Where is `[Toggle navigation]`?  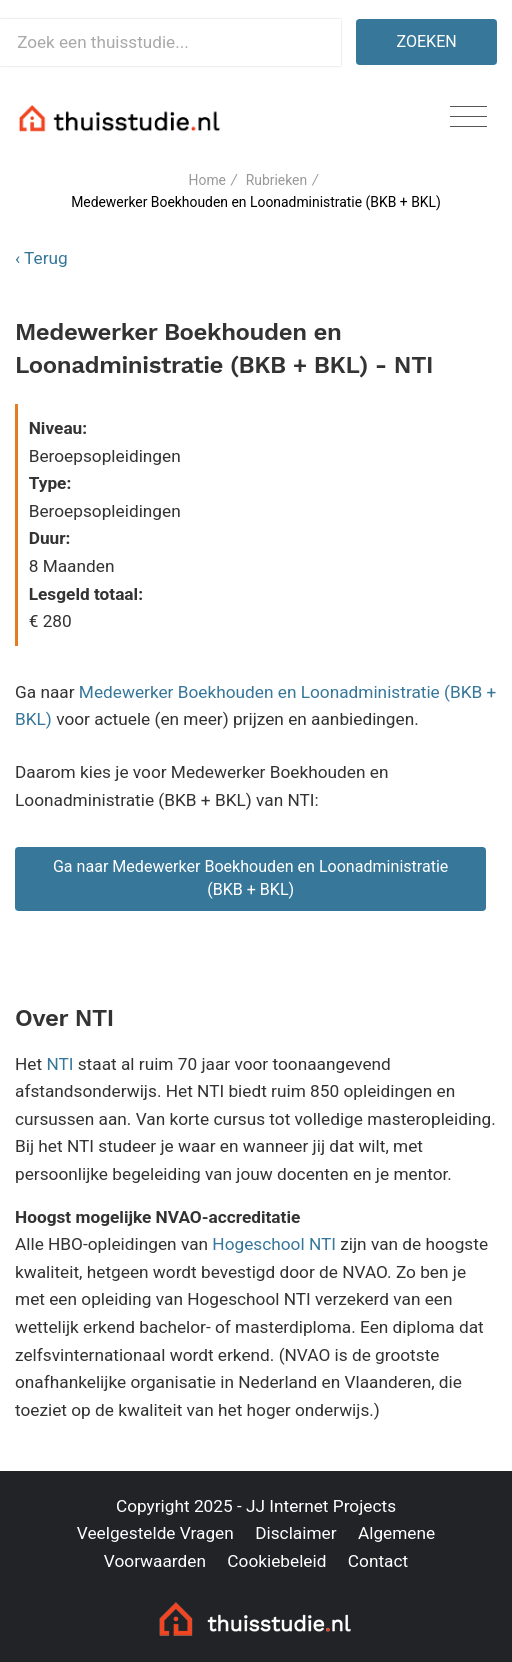 [Toggle navigation] is located at coordinates (468, 117).